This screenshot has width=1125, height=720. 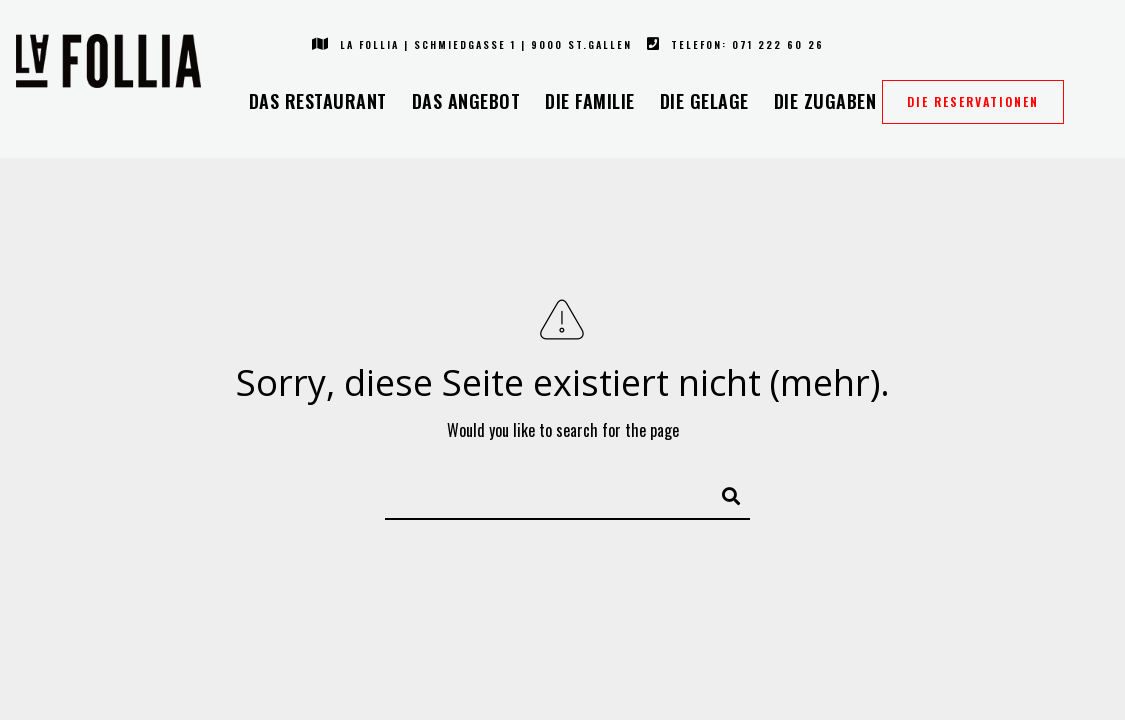 What do you see at coordinates (825, 101) in the screenshot?
I see `Die Zugaben` at bounding box center [825, 101].